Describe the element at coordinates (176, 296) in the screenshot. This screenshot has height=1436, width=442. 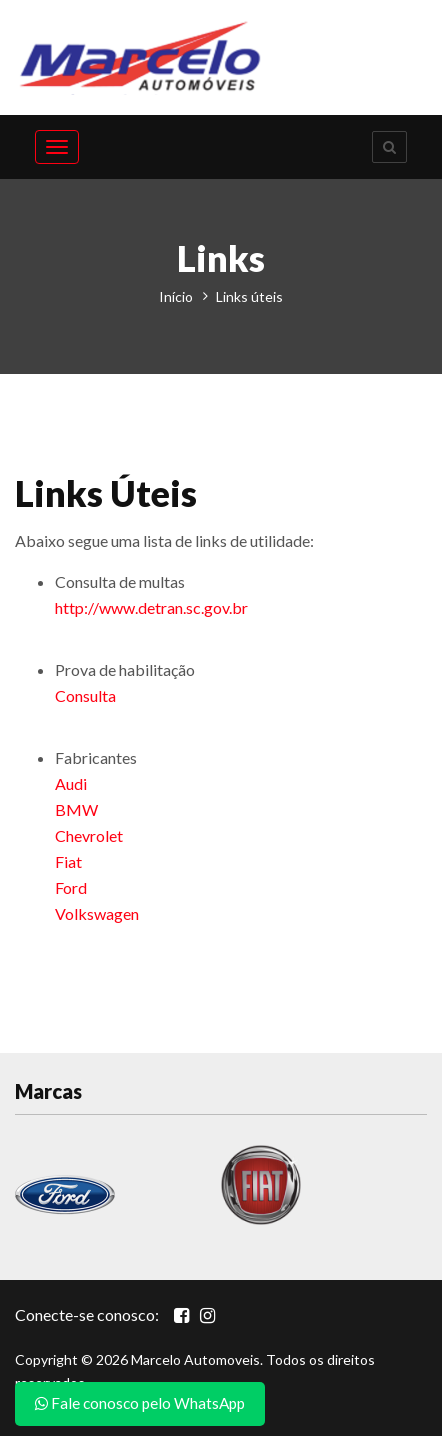
I see `Início` at that location.